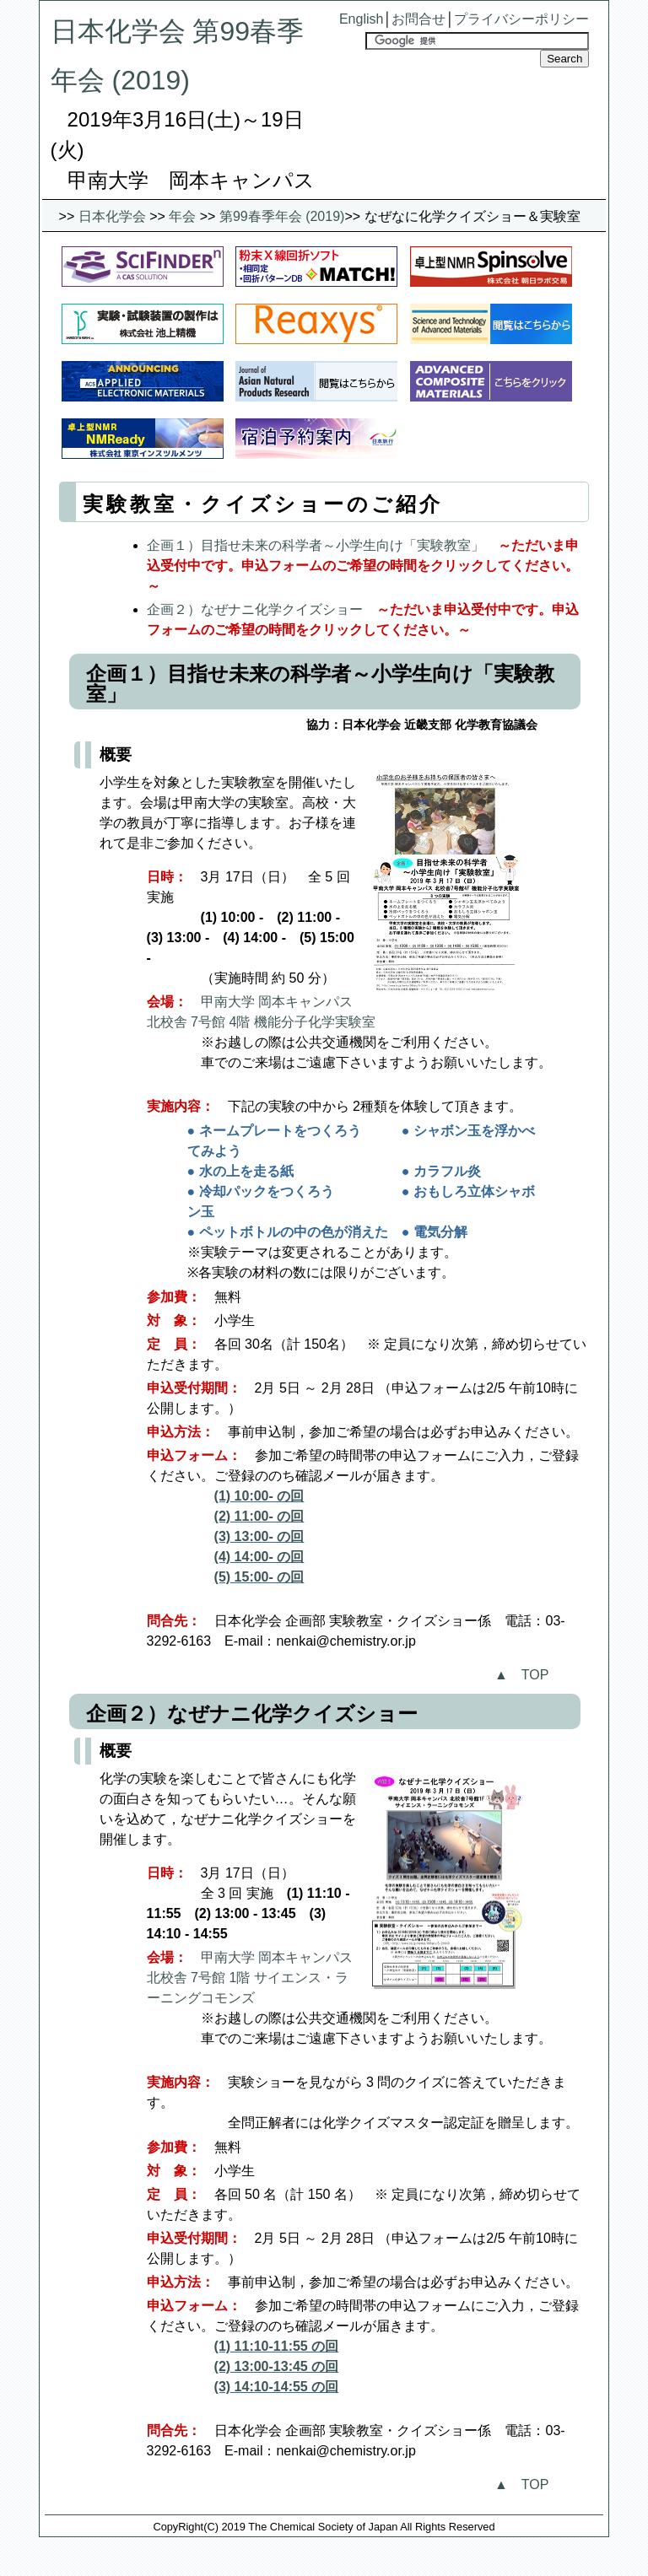 The height and width of the screenshot is (2576, 648). I want to click on ▲ TOP, so click(521, 1675).